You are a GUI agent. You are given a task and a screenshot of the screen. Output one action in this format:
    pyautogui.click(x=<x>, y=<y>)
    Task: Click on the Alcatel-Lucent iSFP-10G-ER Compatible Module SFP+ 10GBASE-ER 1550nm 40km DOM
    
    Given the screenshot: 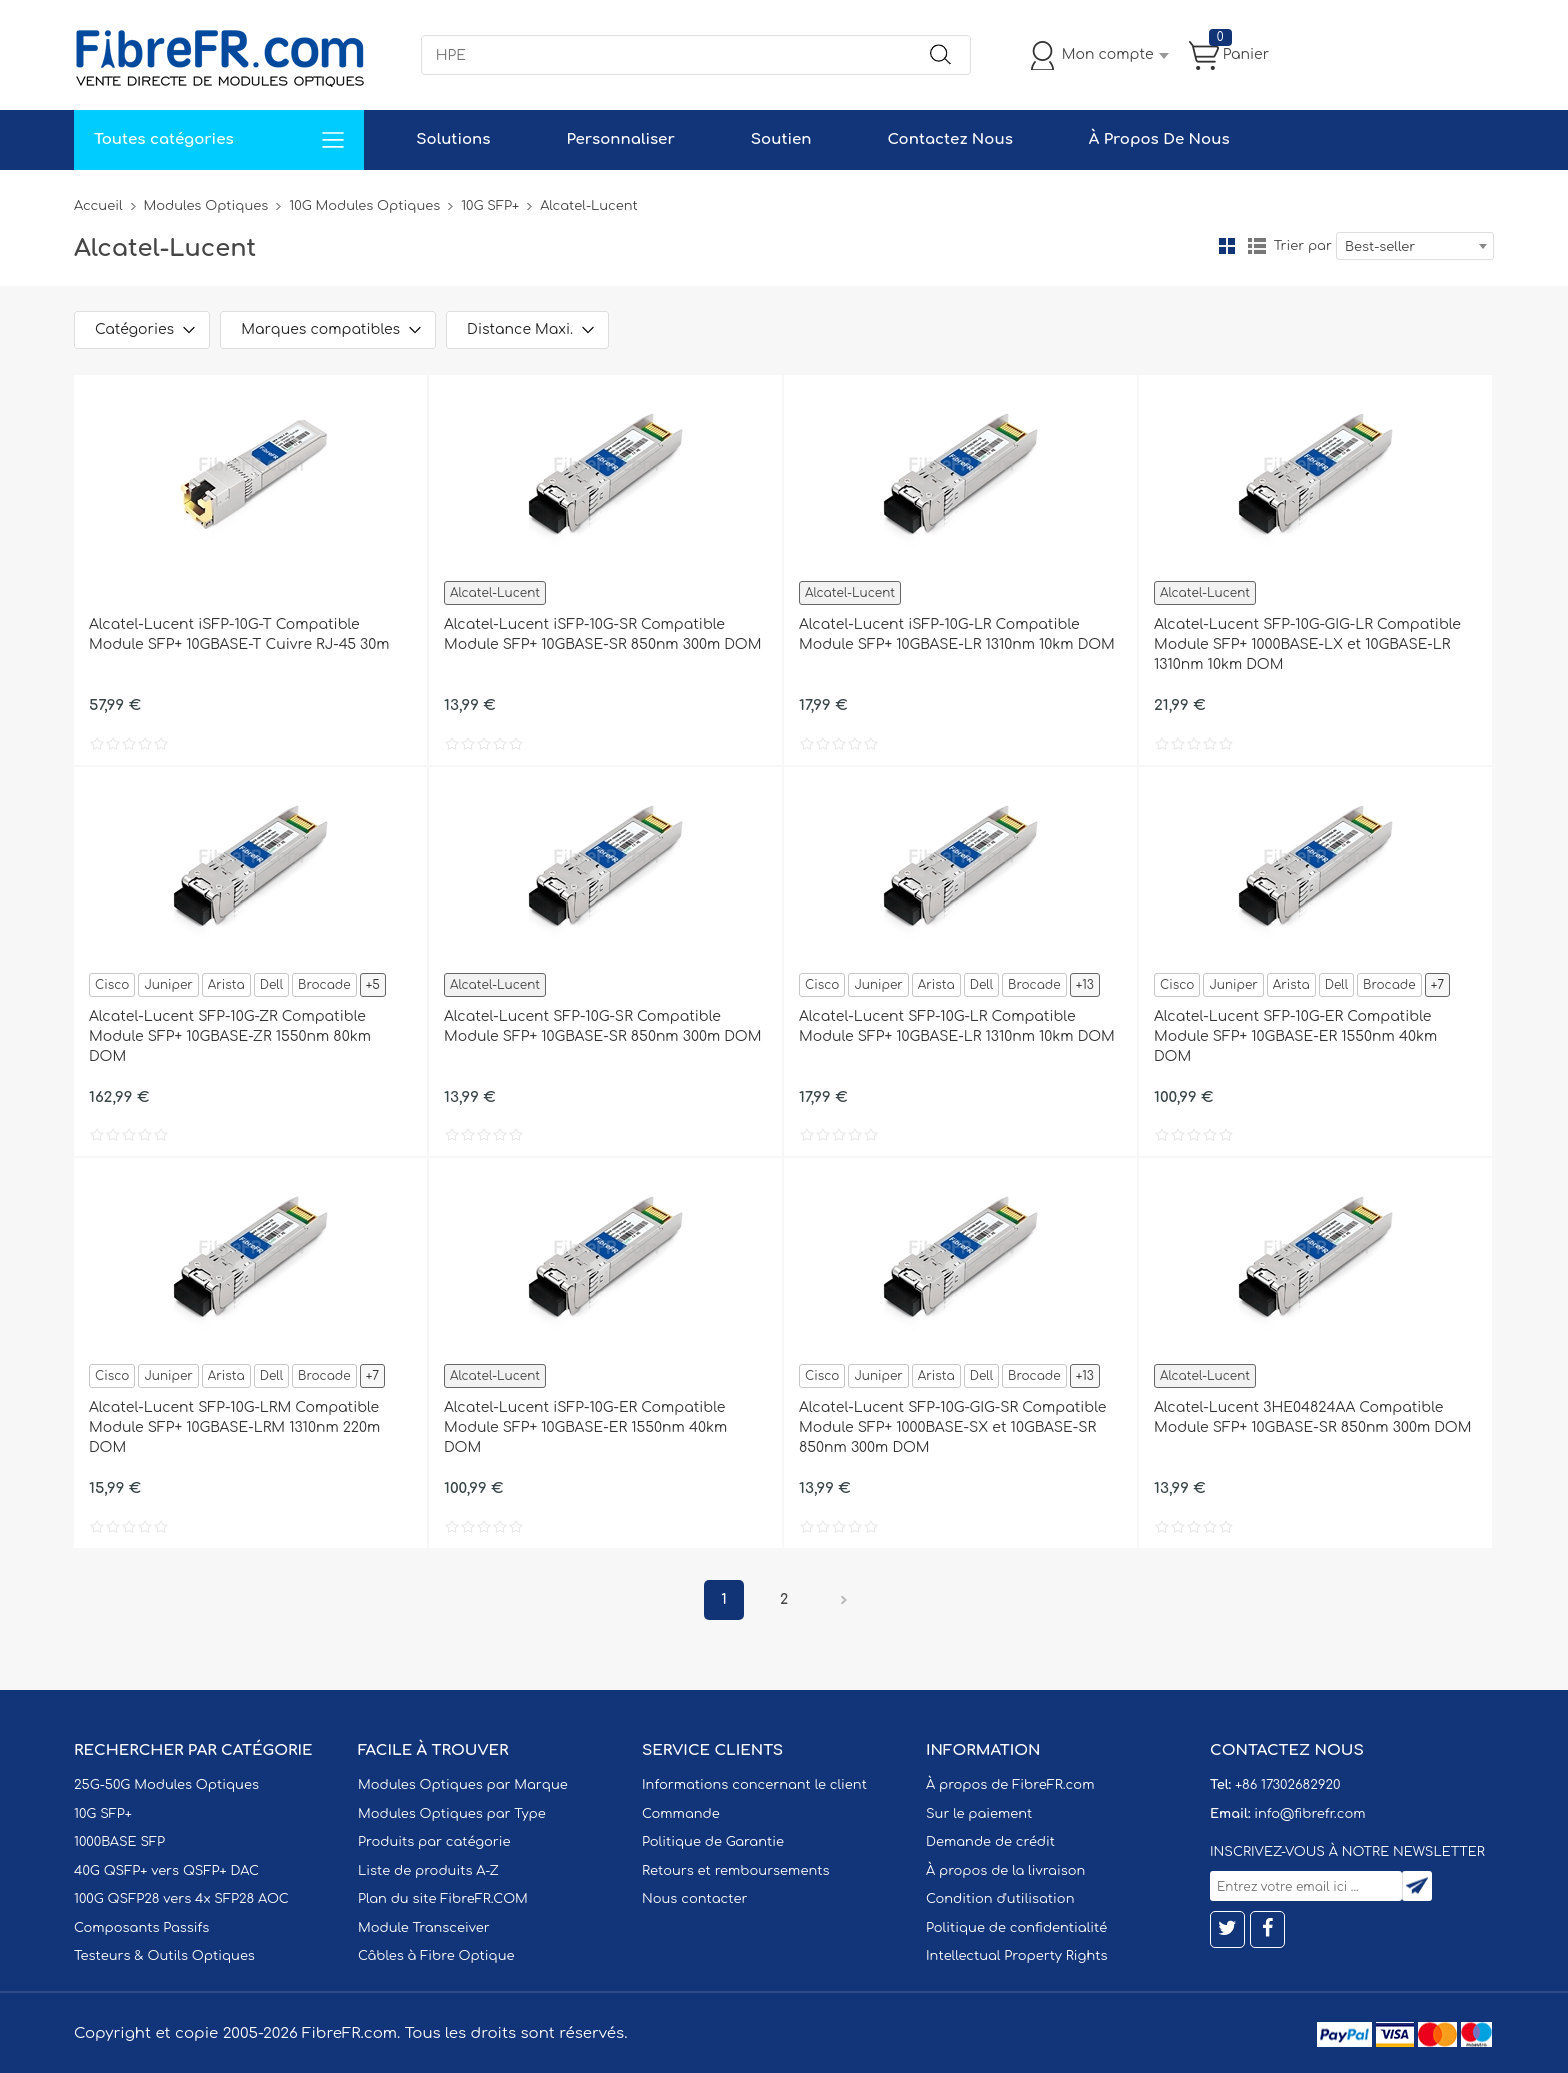 What is the action you would take?
    pyautogui.click(x=585, y=1427)
    